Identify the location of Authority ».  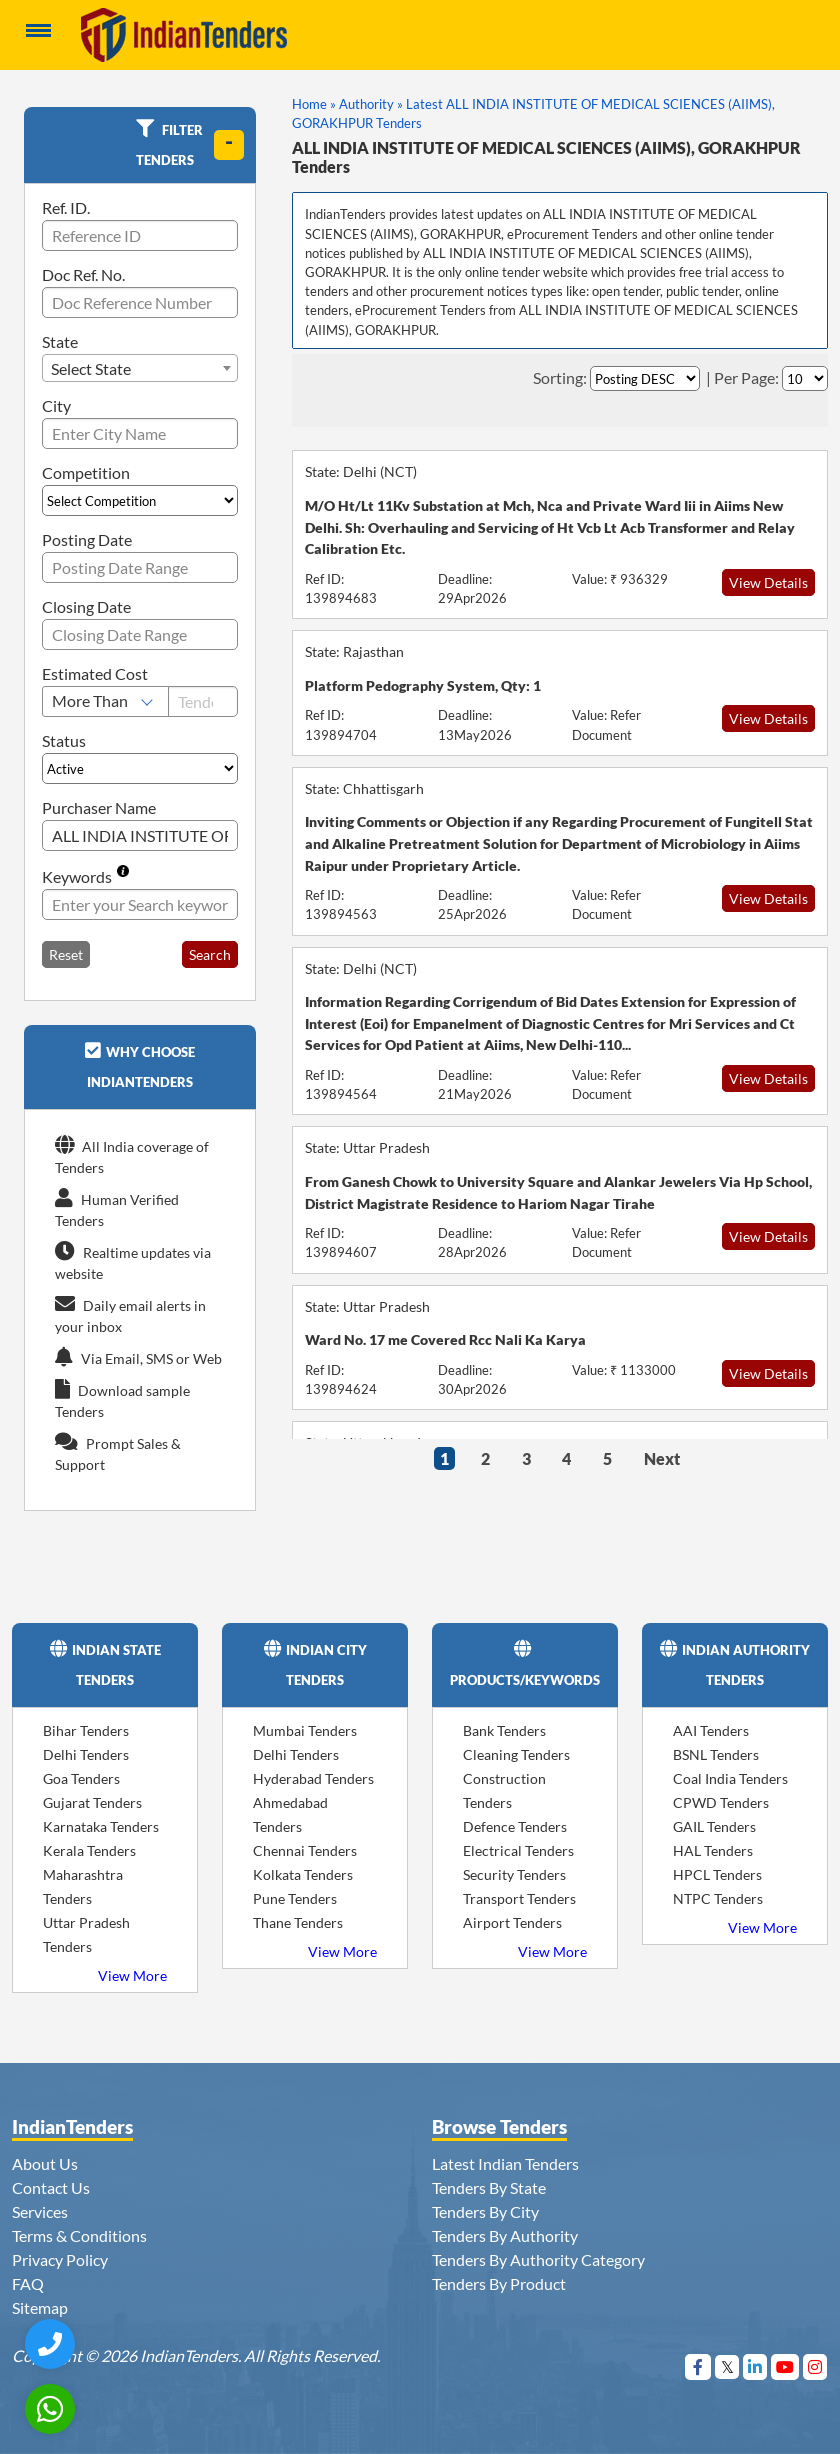
(371, 104).